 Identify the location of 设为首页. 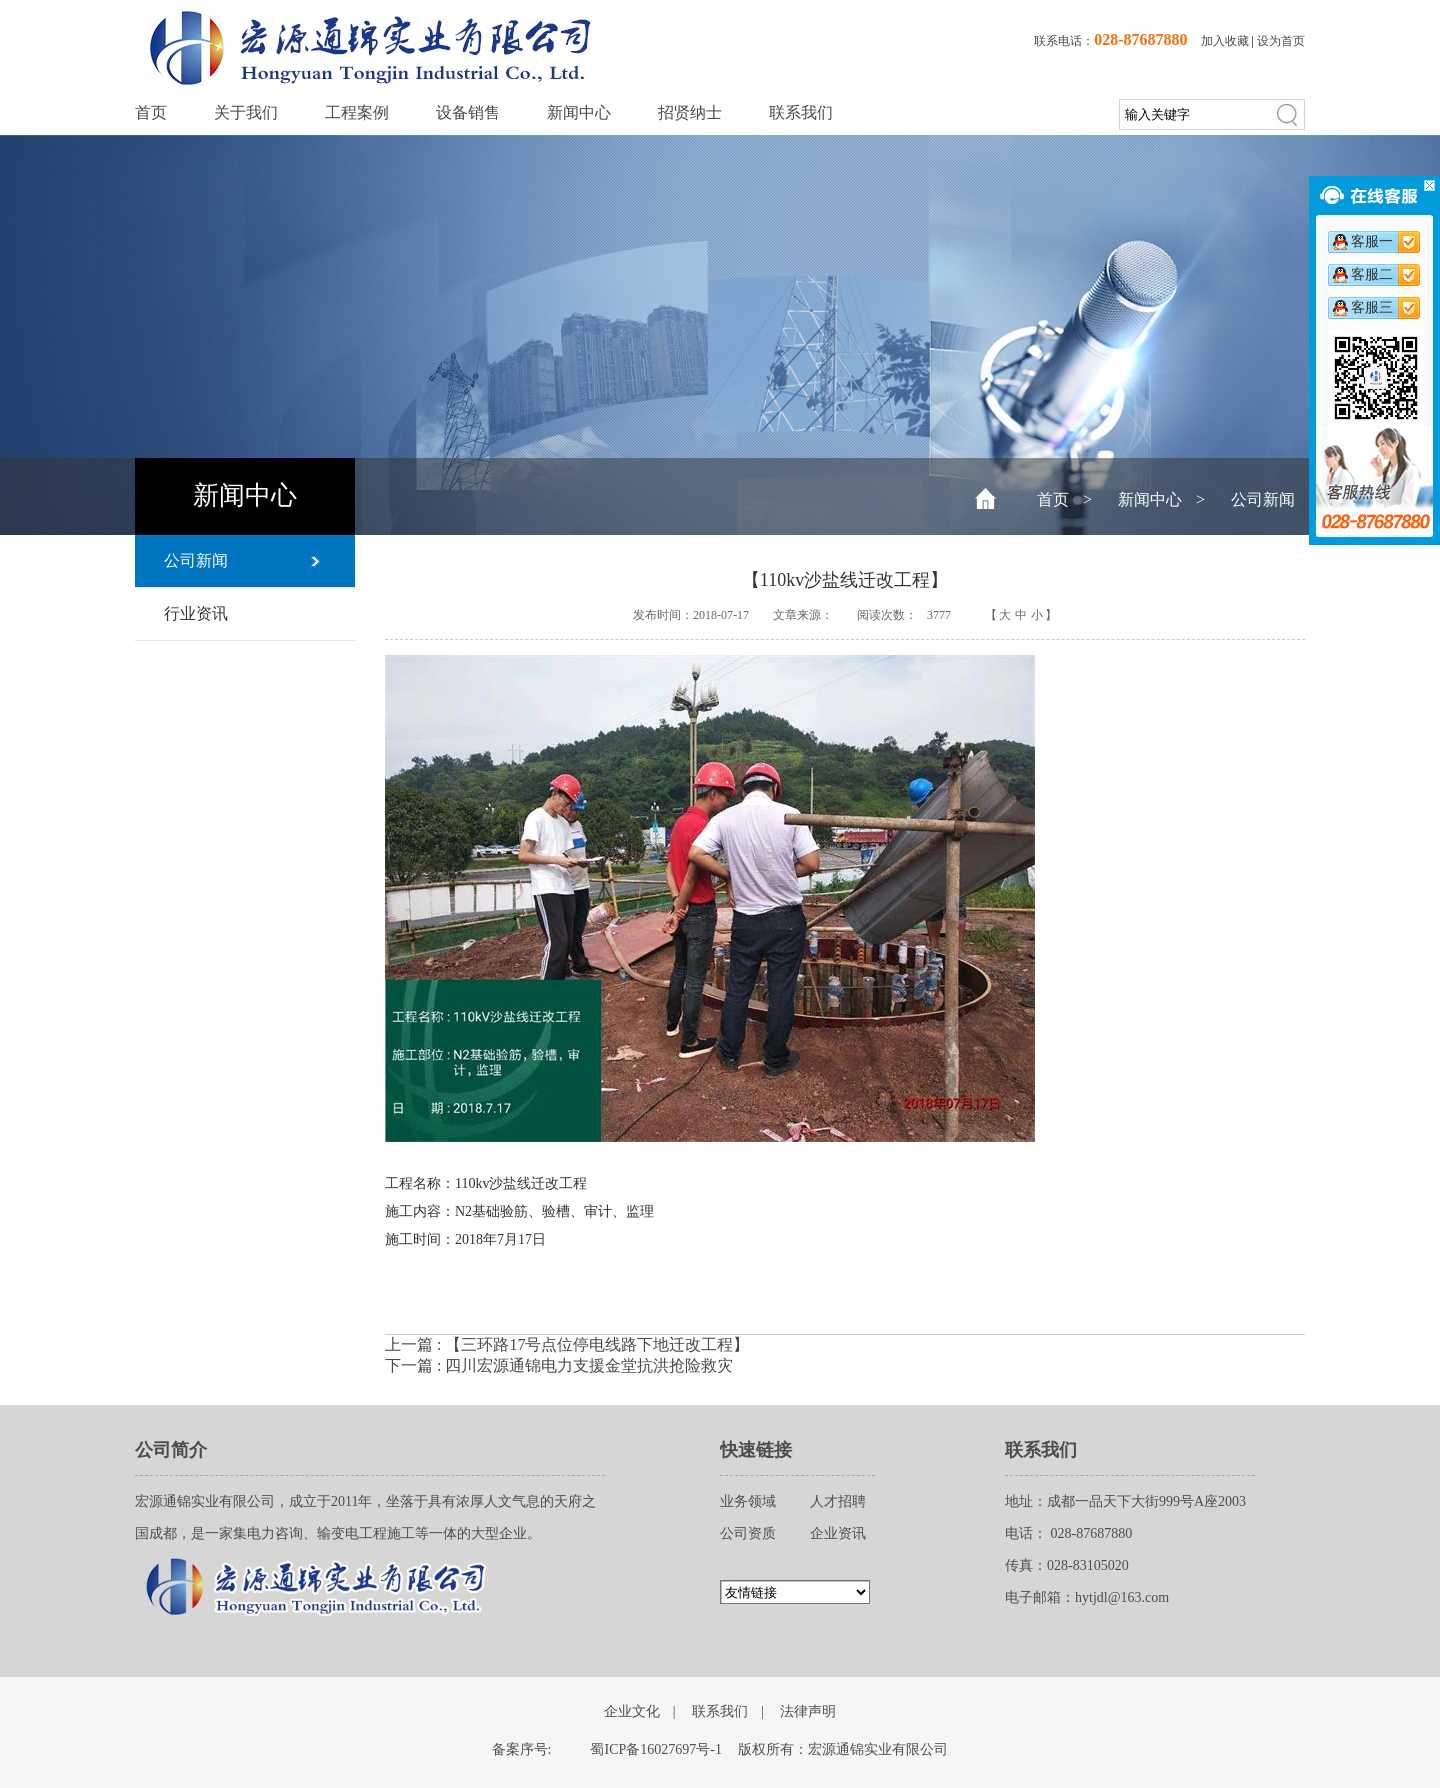
(1281, 41).